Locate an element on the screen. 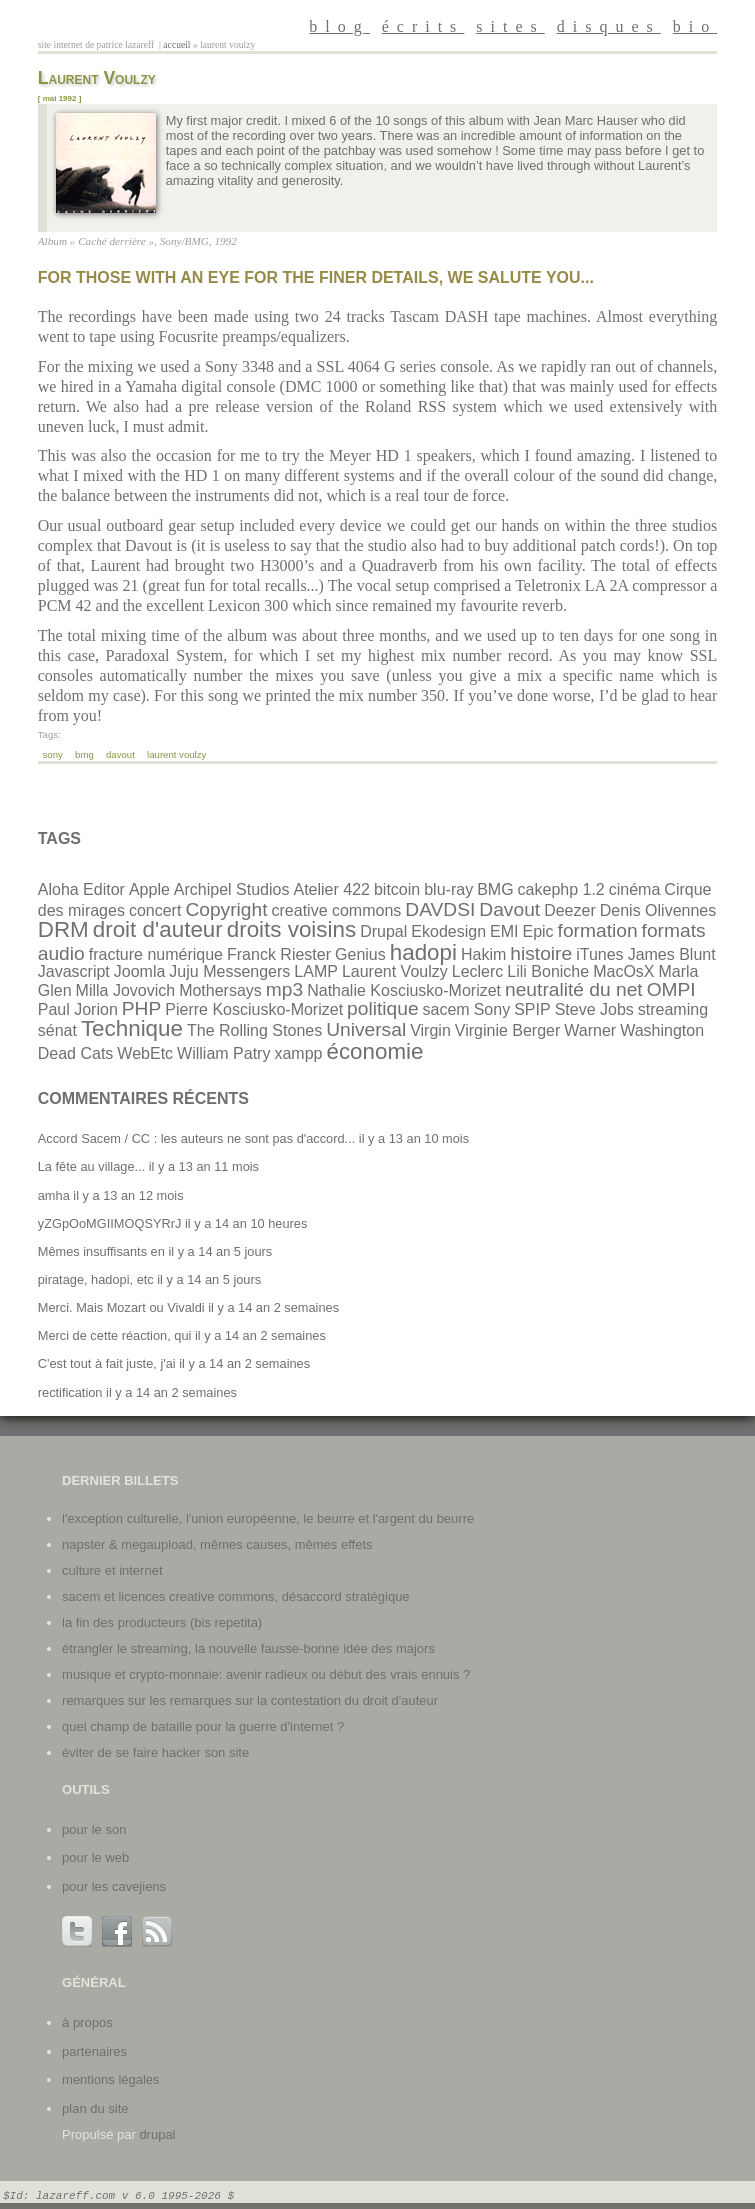 The width and height of the screenshot is (755, 2209). OMPI is located at coordinates (671, 989).